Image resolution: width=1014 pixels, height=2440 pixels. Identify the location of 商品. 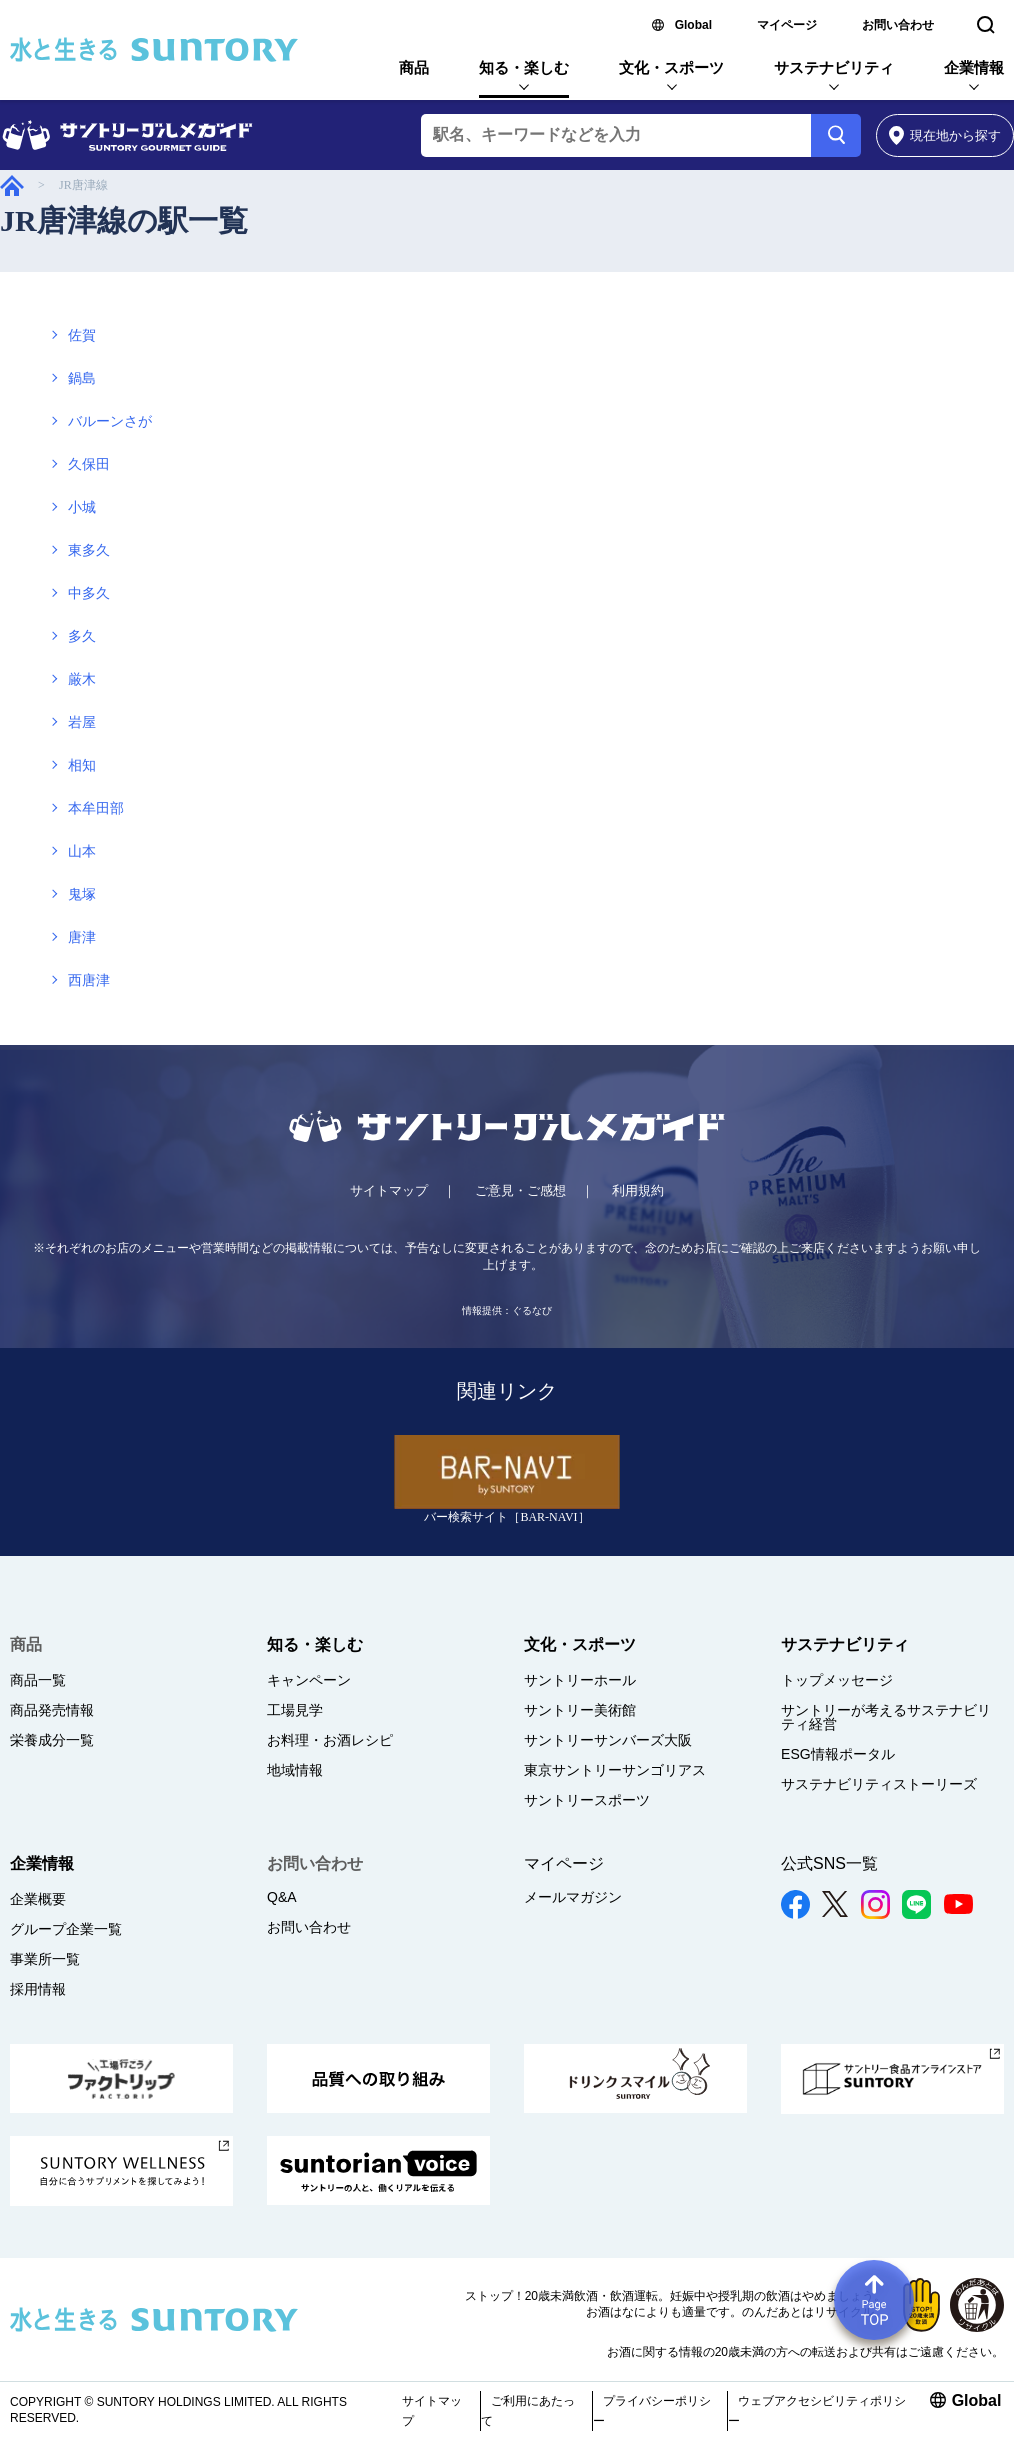
(414, 67).